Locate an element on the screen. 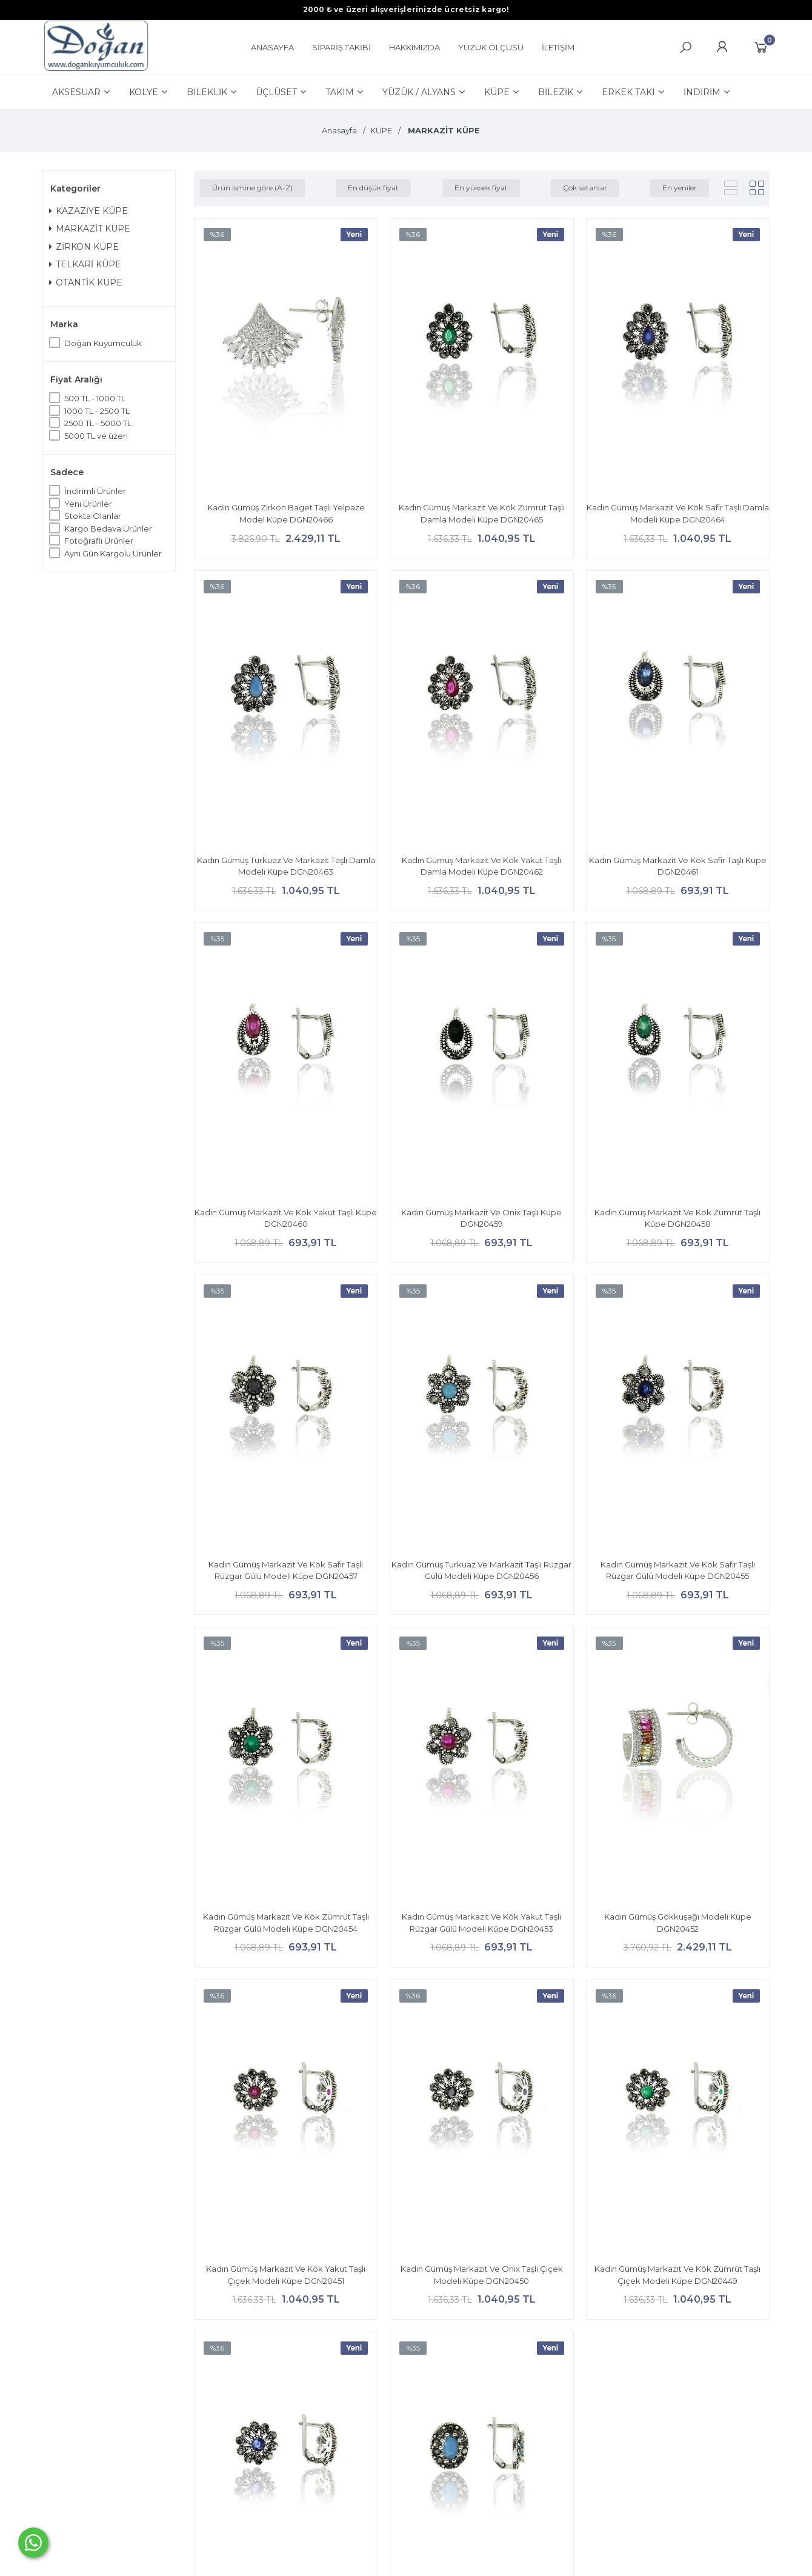 Image resolution: width=812 pixels, height=2576 pixels. Ürün ismine göre (A-Z) is located at coordinates (252, 187).